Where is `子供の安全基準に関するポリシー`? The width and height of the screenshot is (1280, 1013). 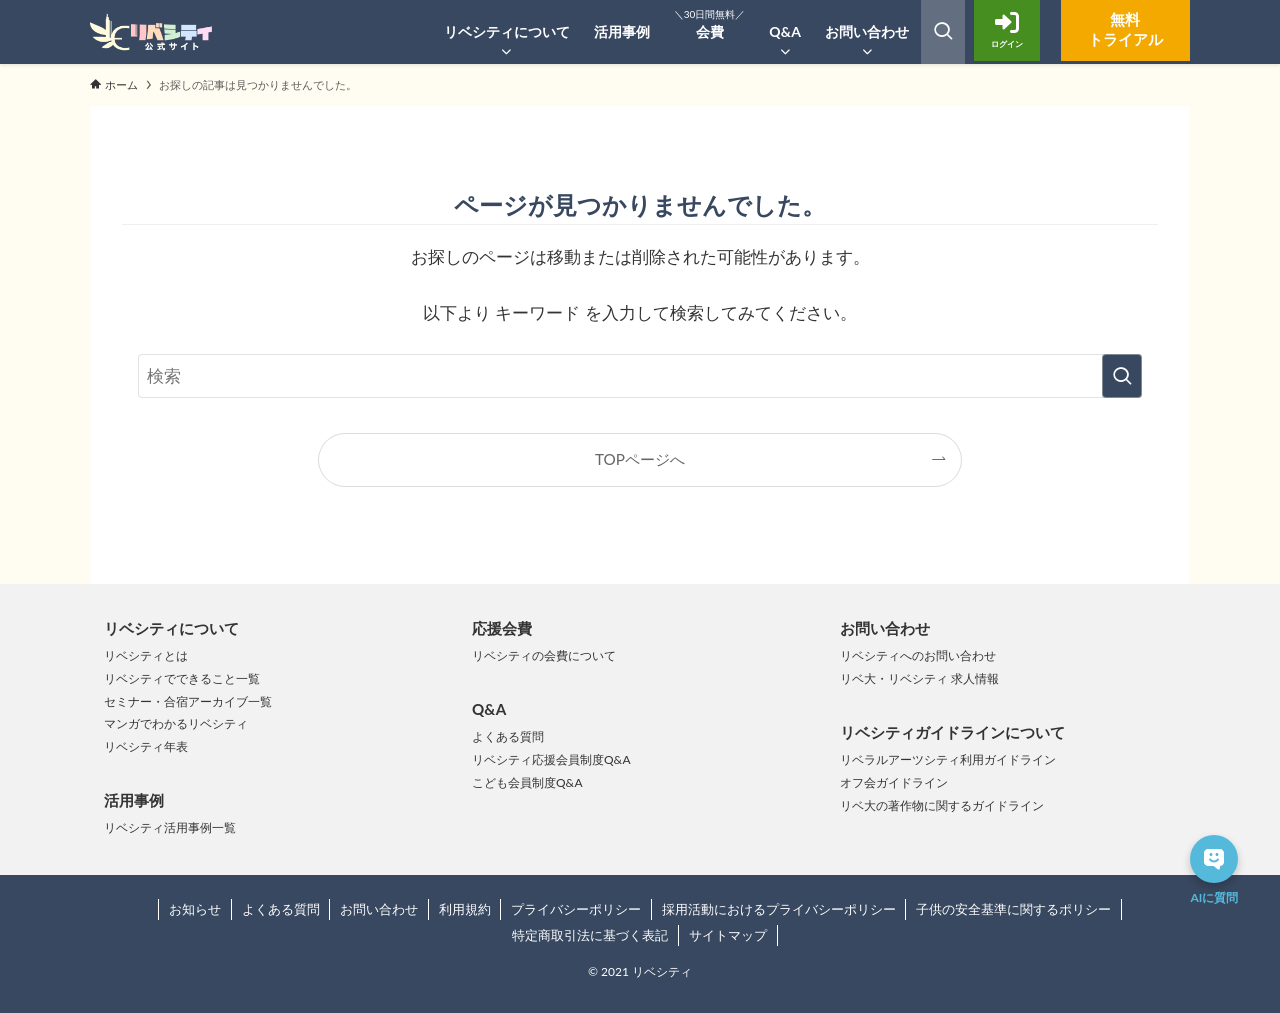 子供の安全基準に関するポリシー is located at coordinates (1013, 909).